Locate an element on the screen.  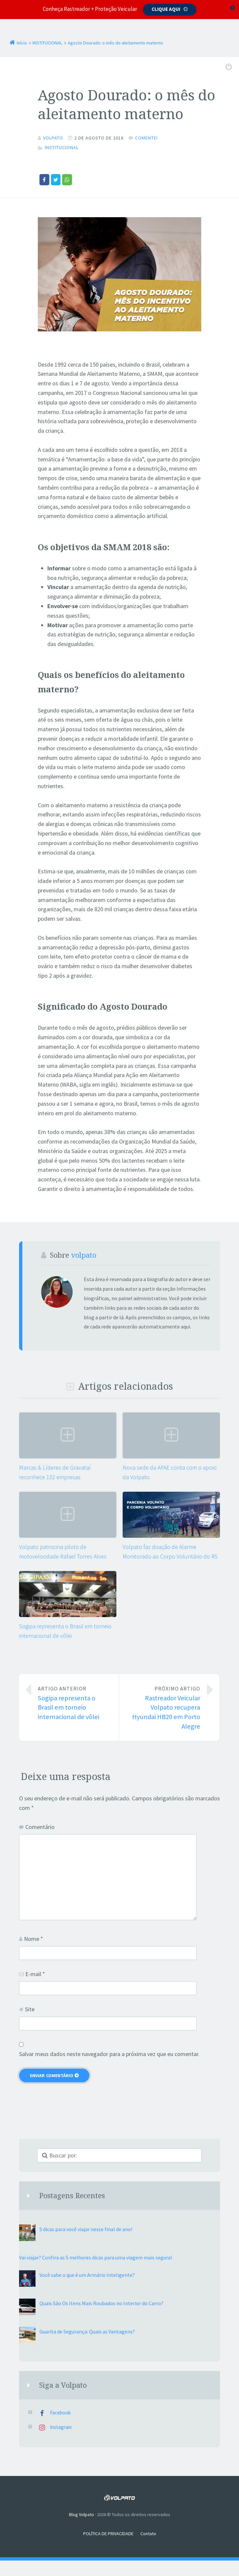
Site is located at coordinates (30, 2009).